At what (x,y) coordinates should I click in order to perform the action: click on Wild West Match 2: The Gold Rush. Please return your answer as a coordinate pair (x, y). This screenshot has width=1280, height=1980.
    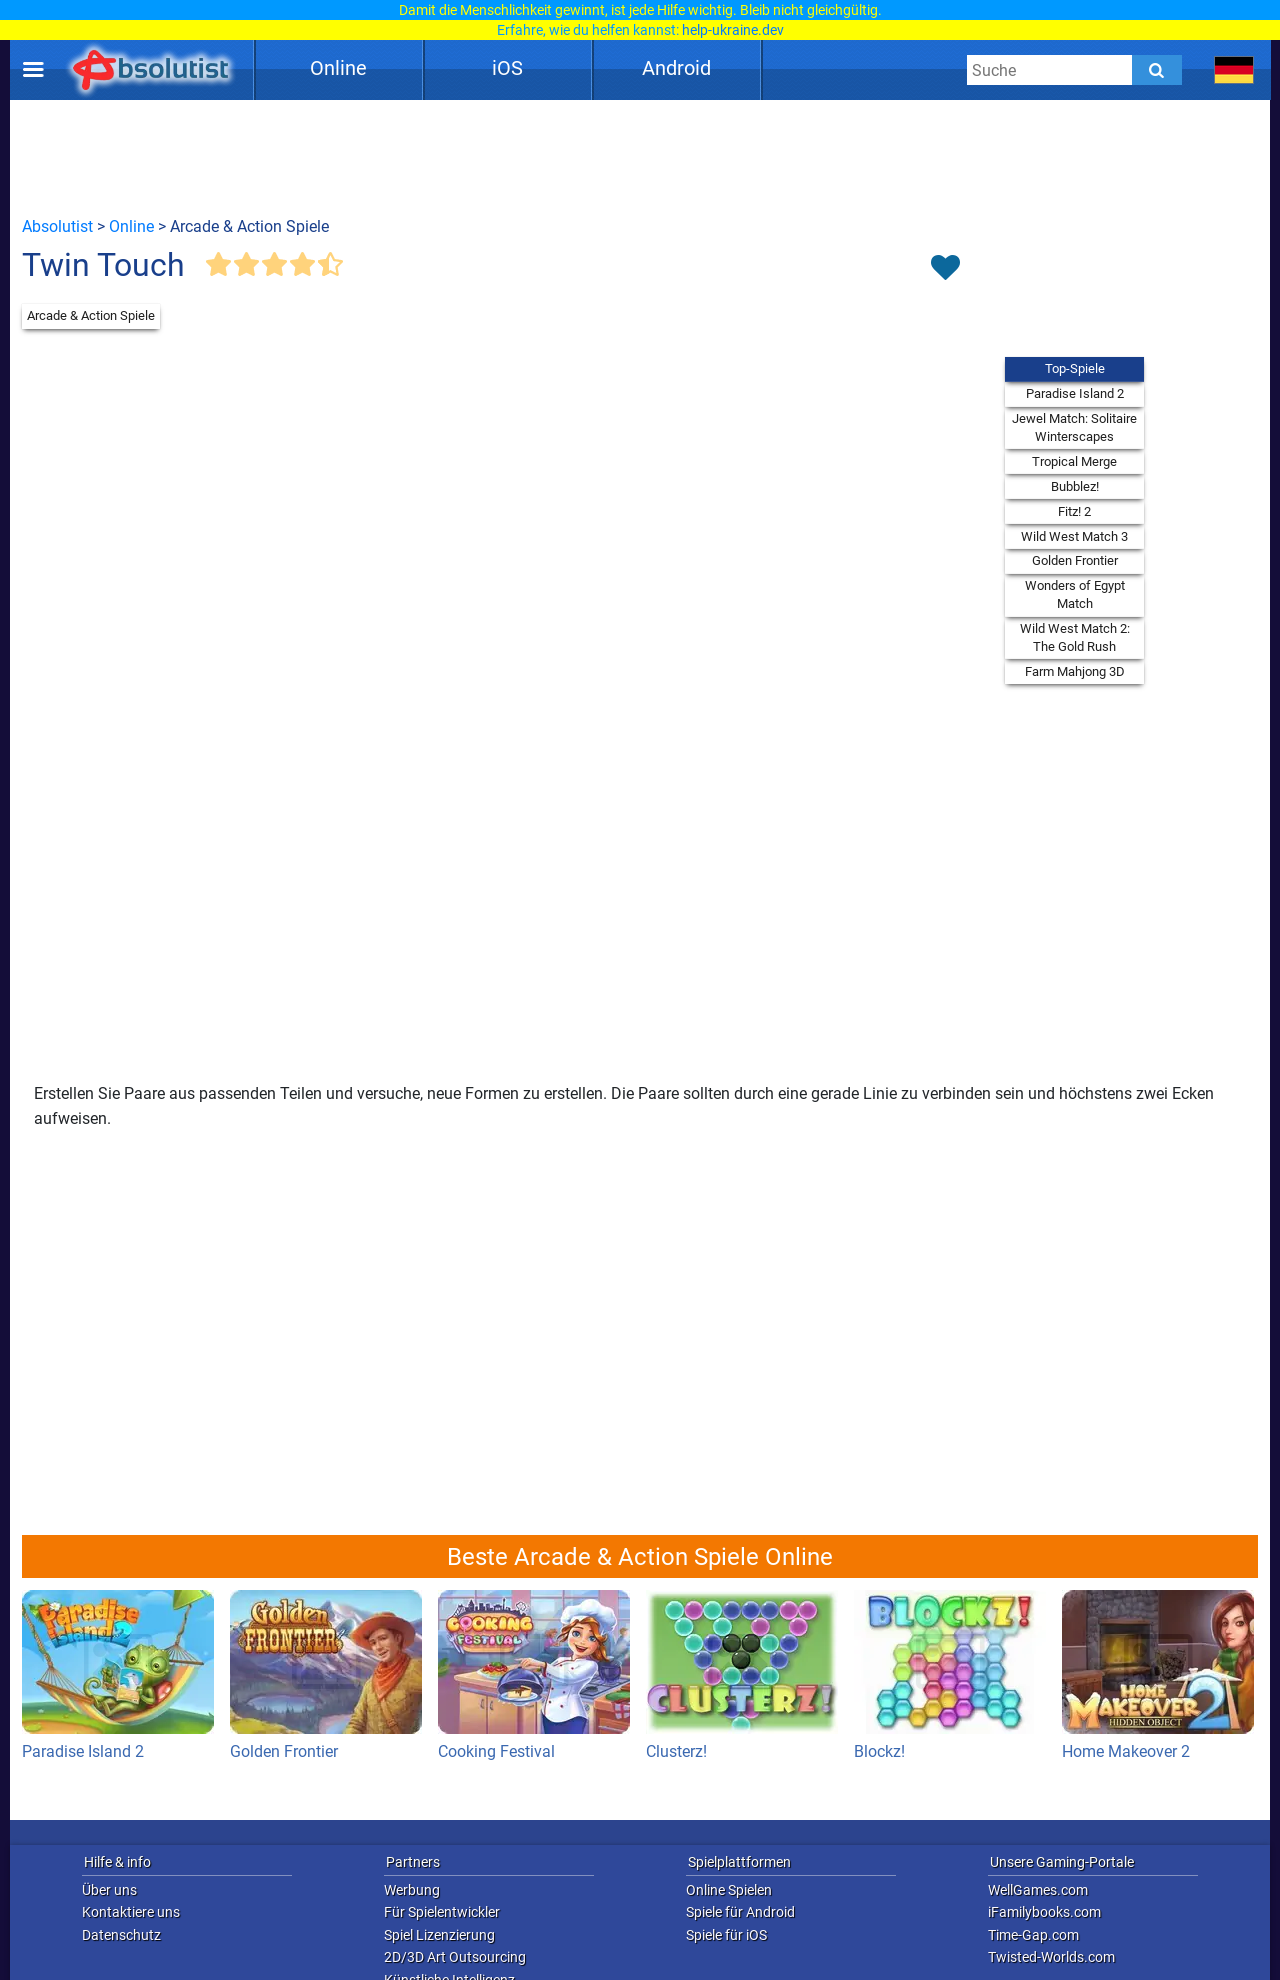
    Looking at the image, I should click on (1075, 637).